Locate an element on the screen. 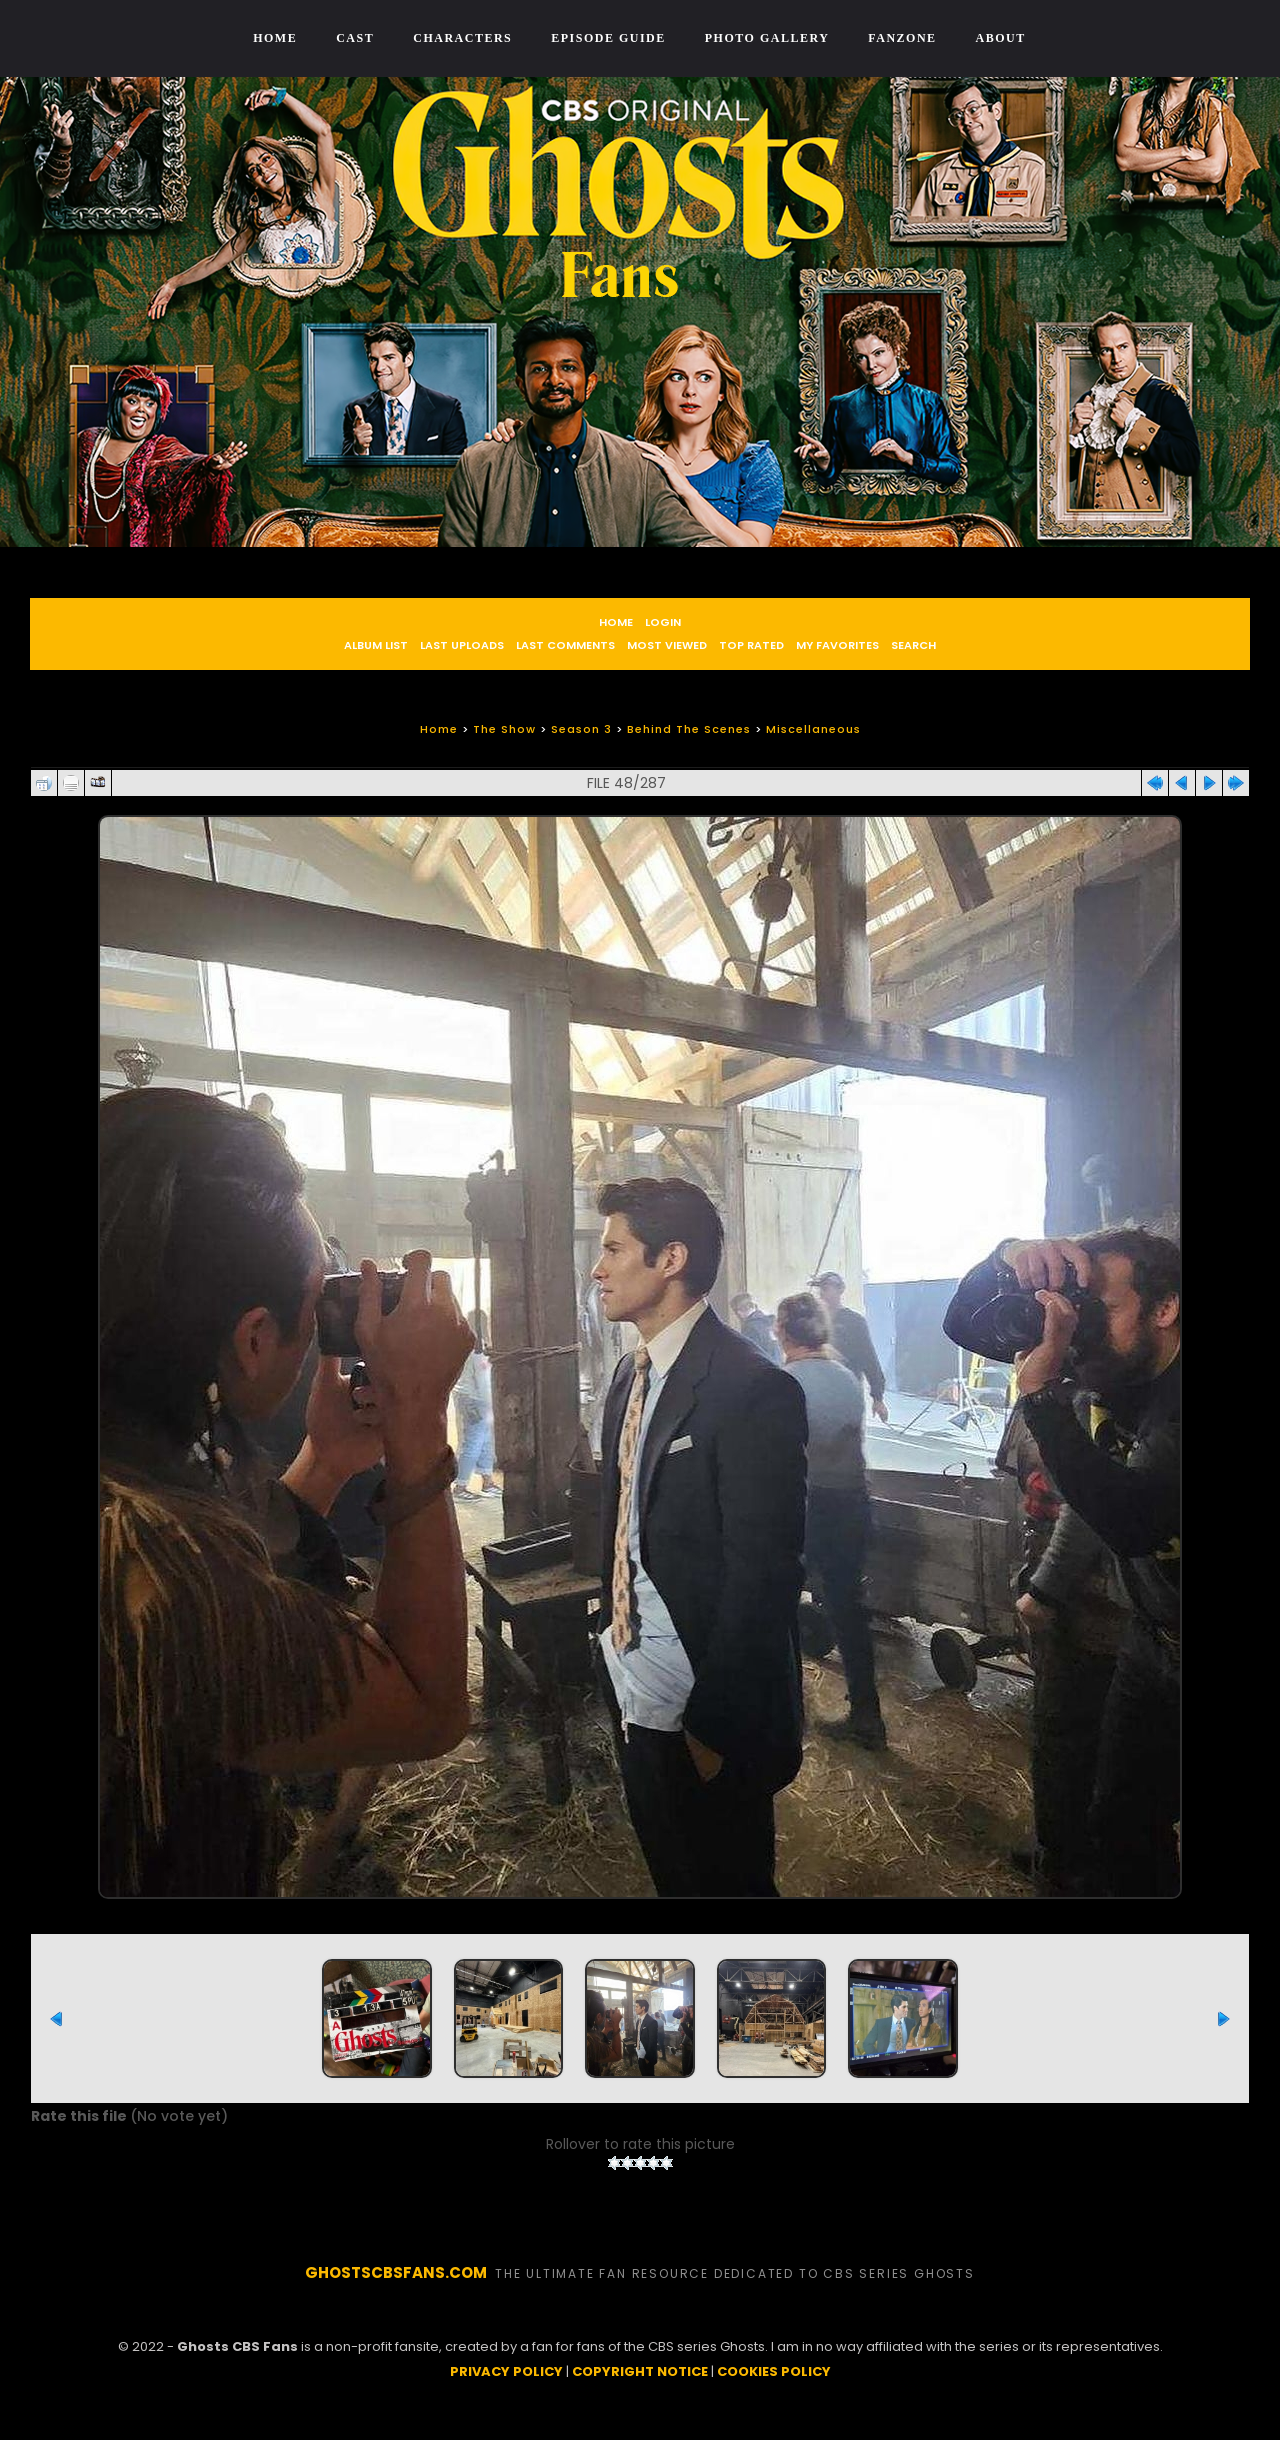 Image resolution: width=1280 pixels, height=2440 pixels. My Favorites is located at coordinates (837, 645).